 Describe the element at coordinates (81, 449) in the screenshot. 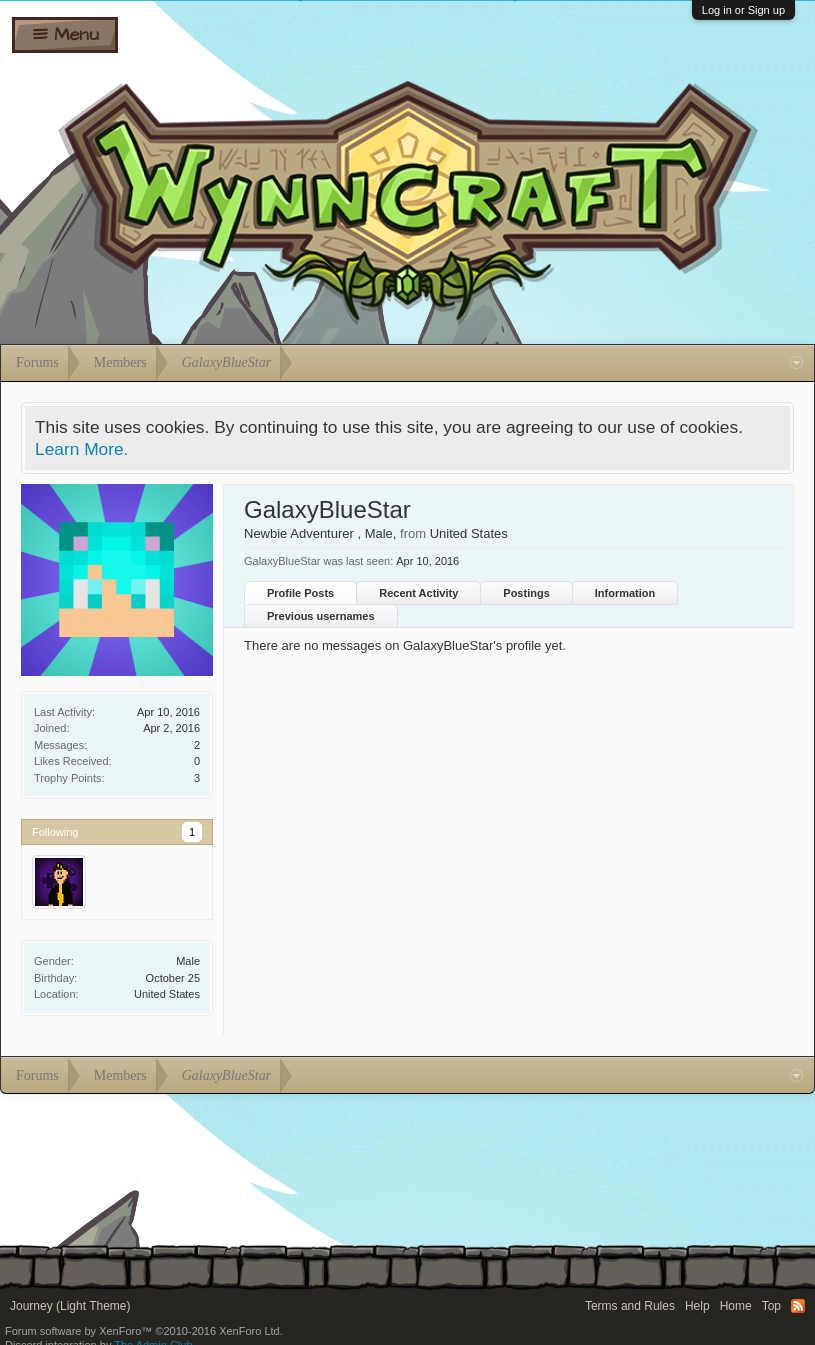

I see `Learn More.` at that location.